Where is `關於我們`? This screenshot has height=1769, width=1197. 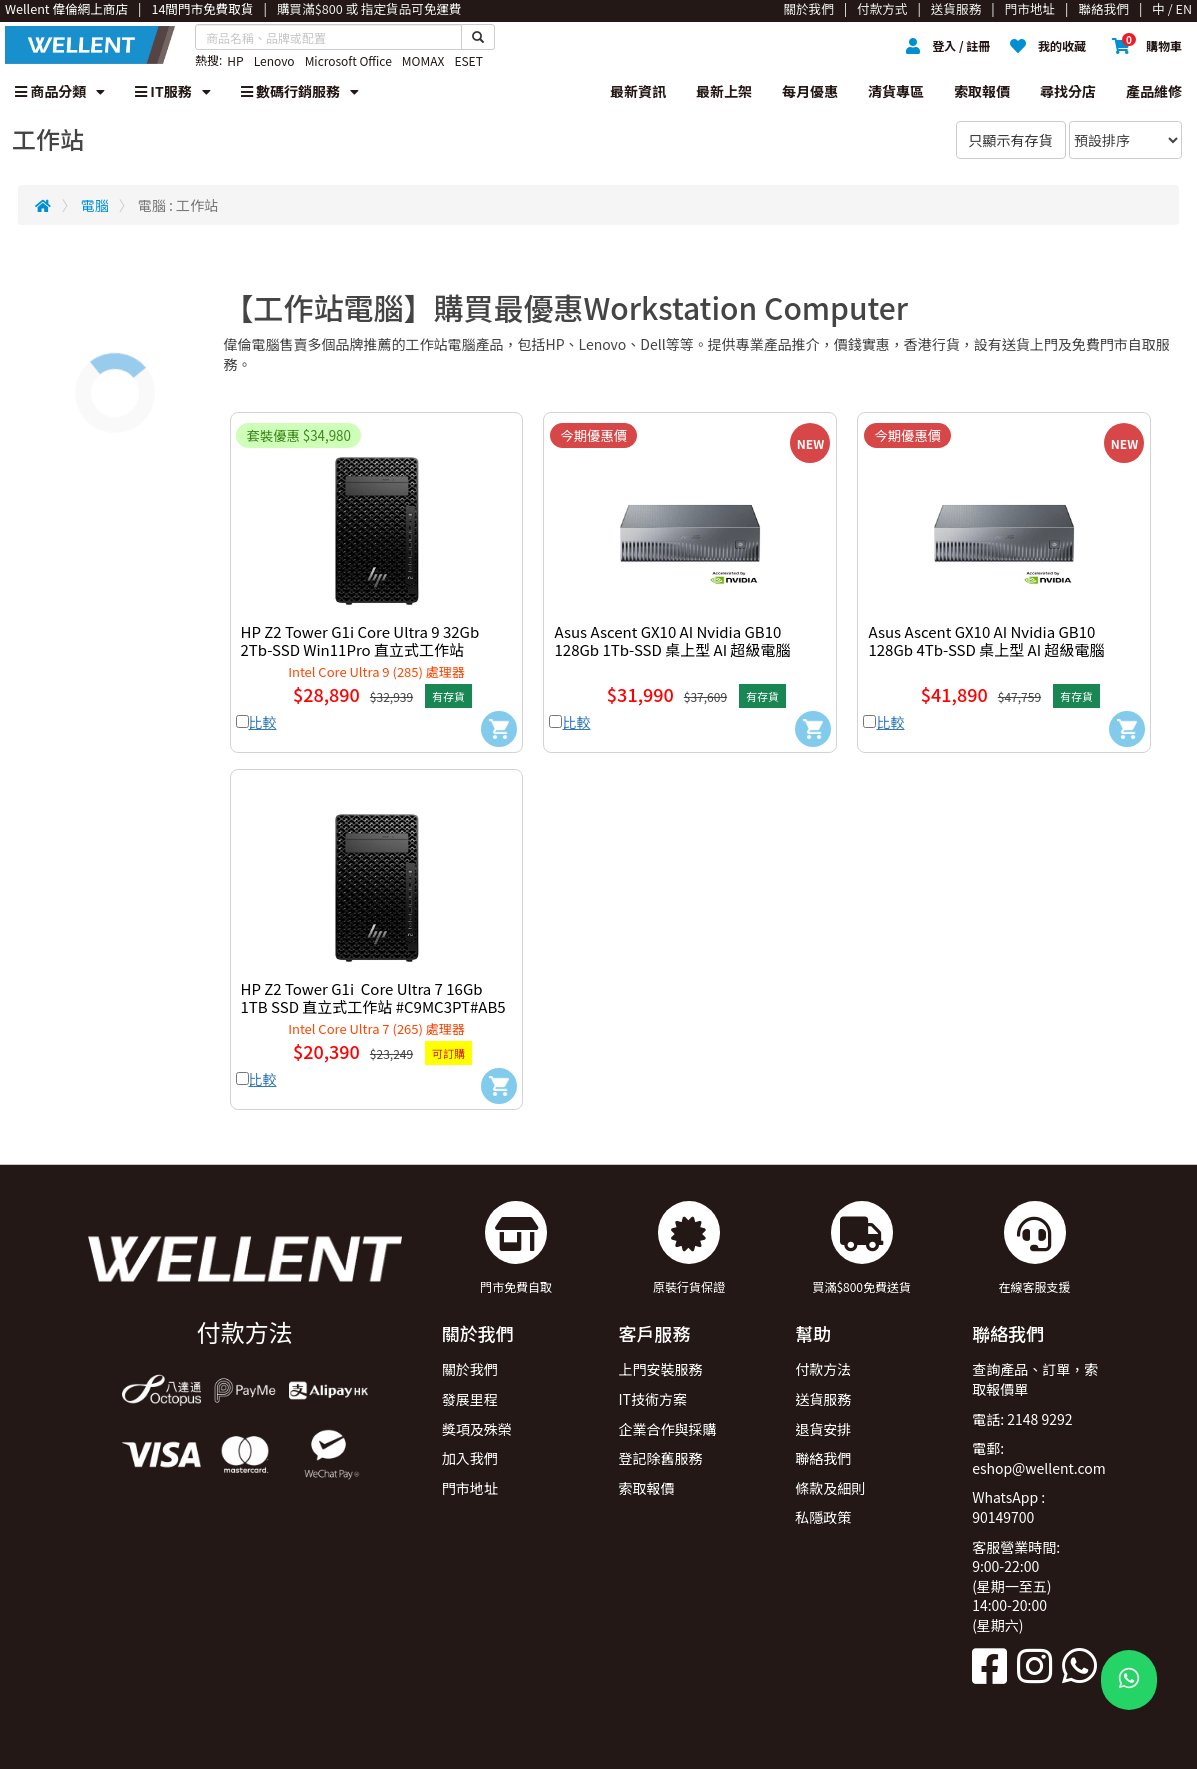 關於我們 is located at coordinates (470, 1369).